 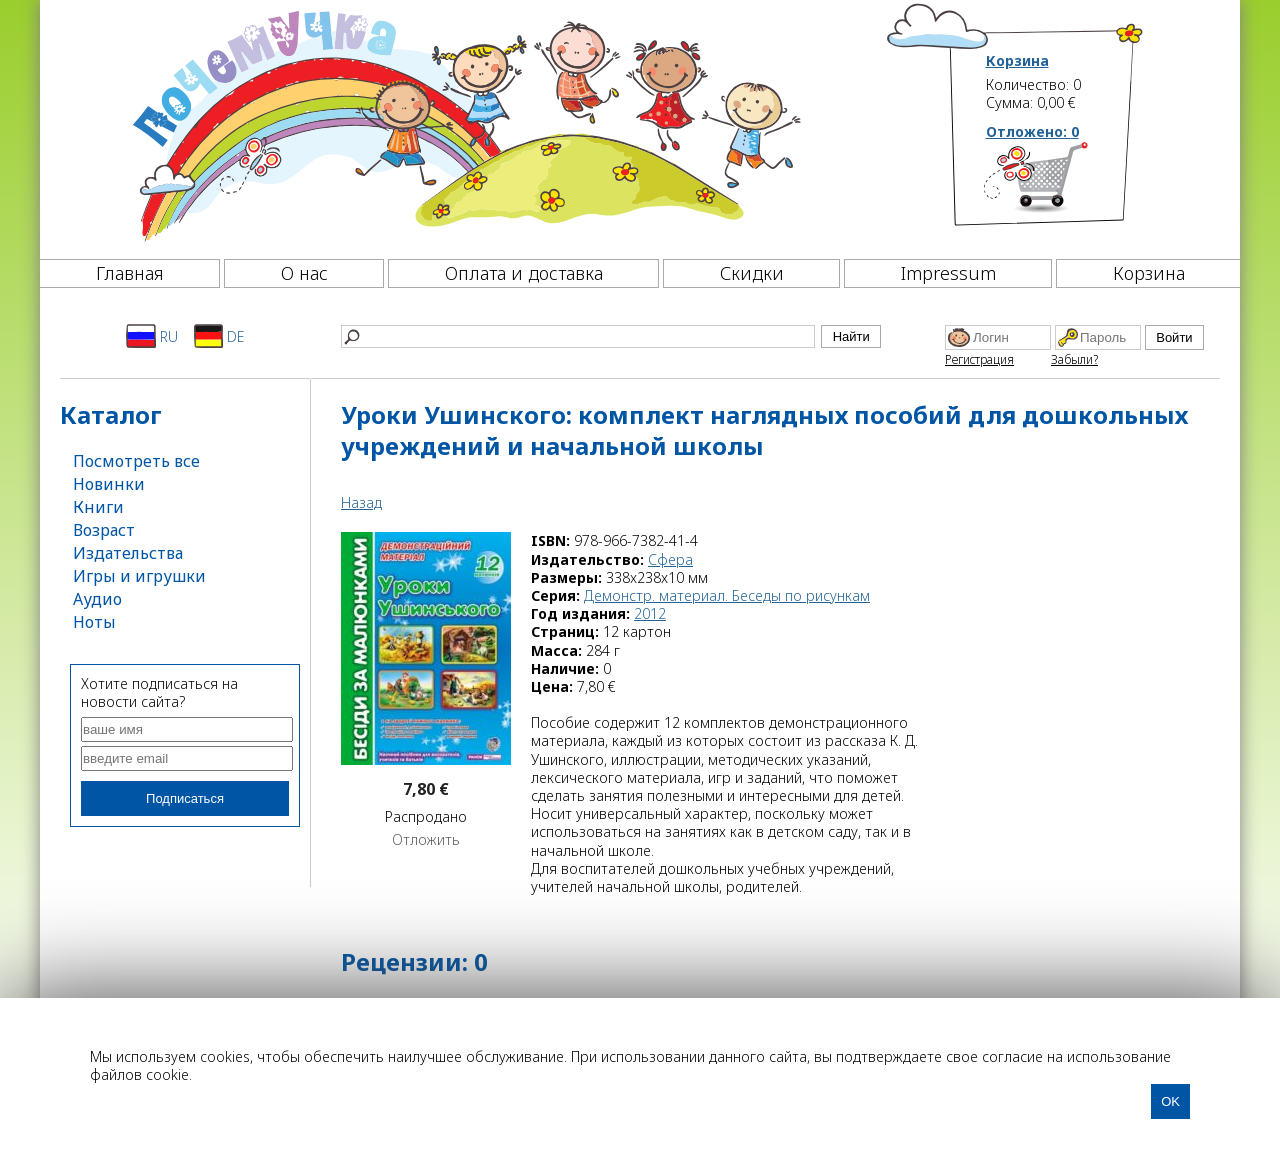 I want to click on Издательства, so click(x=128, y=553).